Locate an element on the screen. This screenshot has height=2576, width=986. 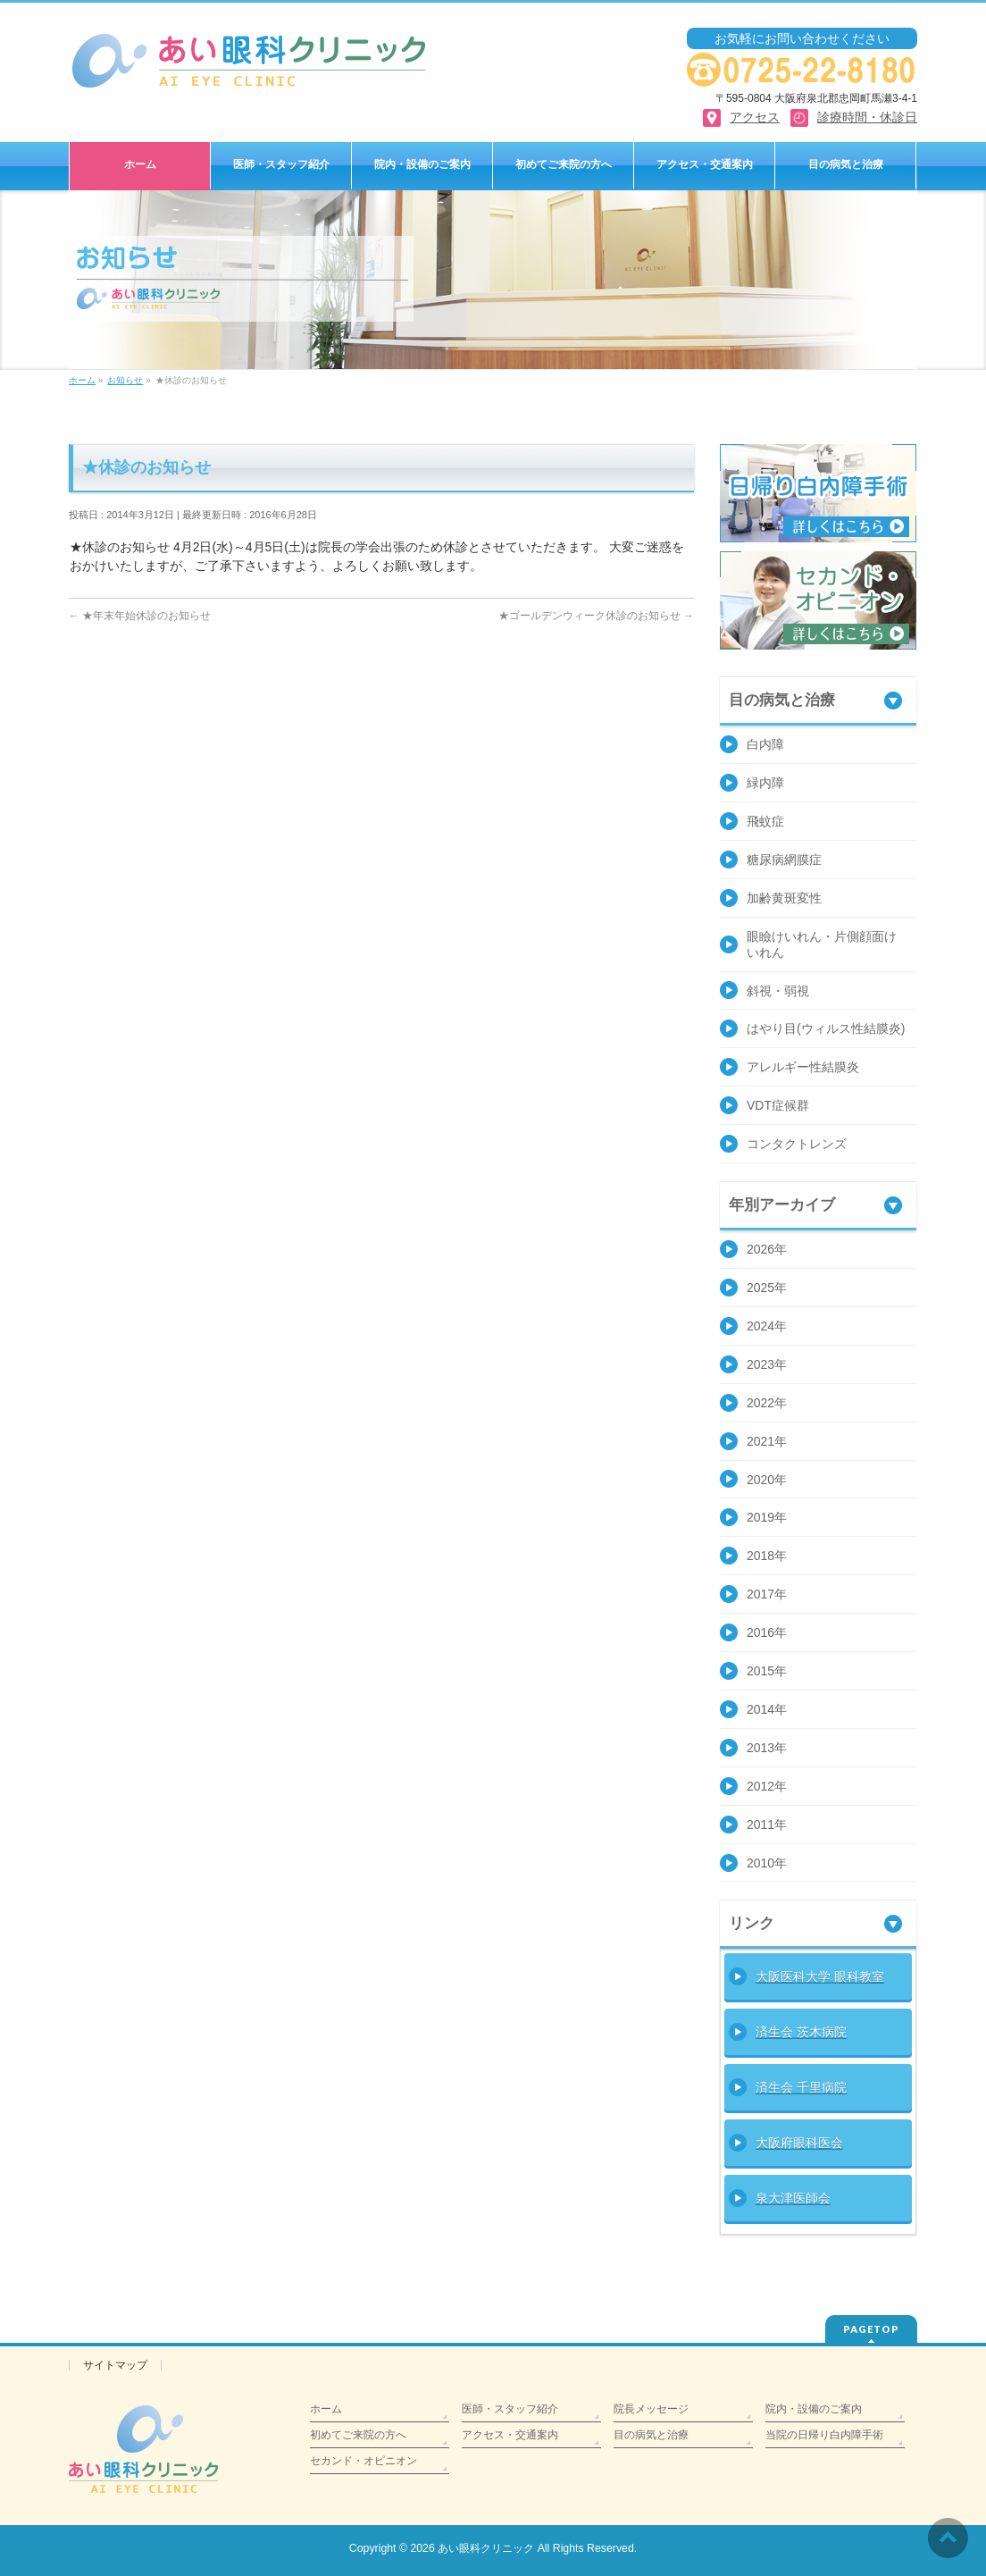
ホーム is located at coordinates (326, 2409).